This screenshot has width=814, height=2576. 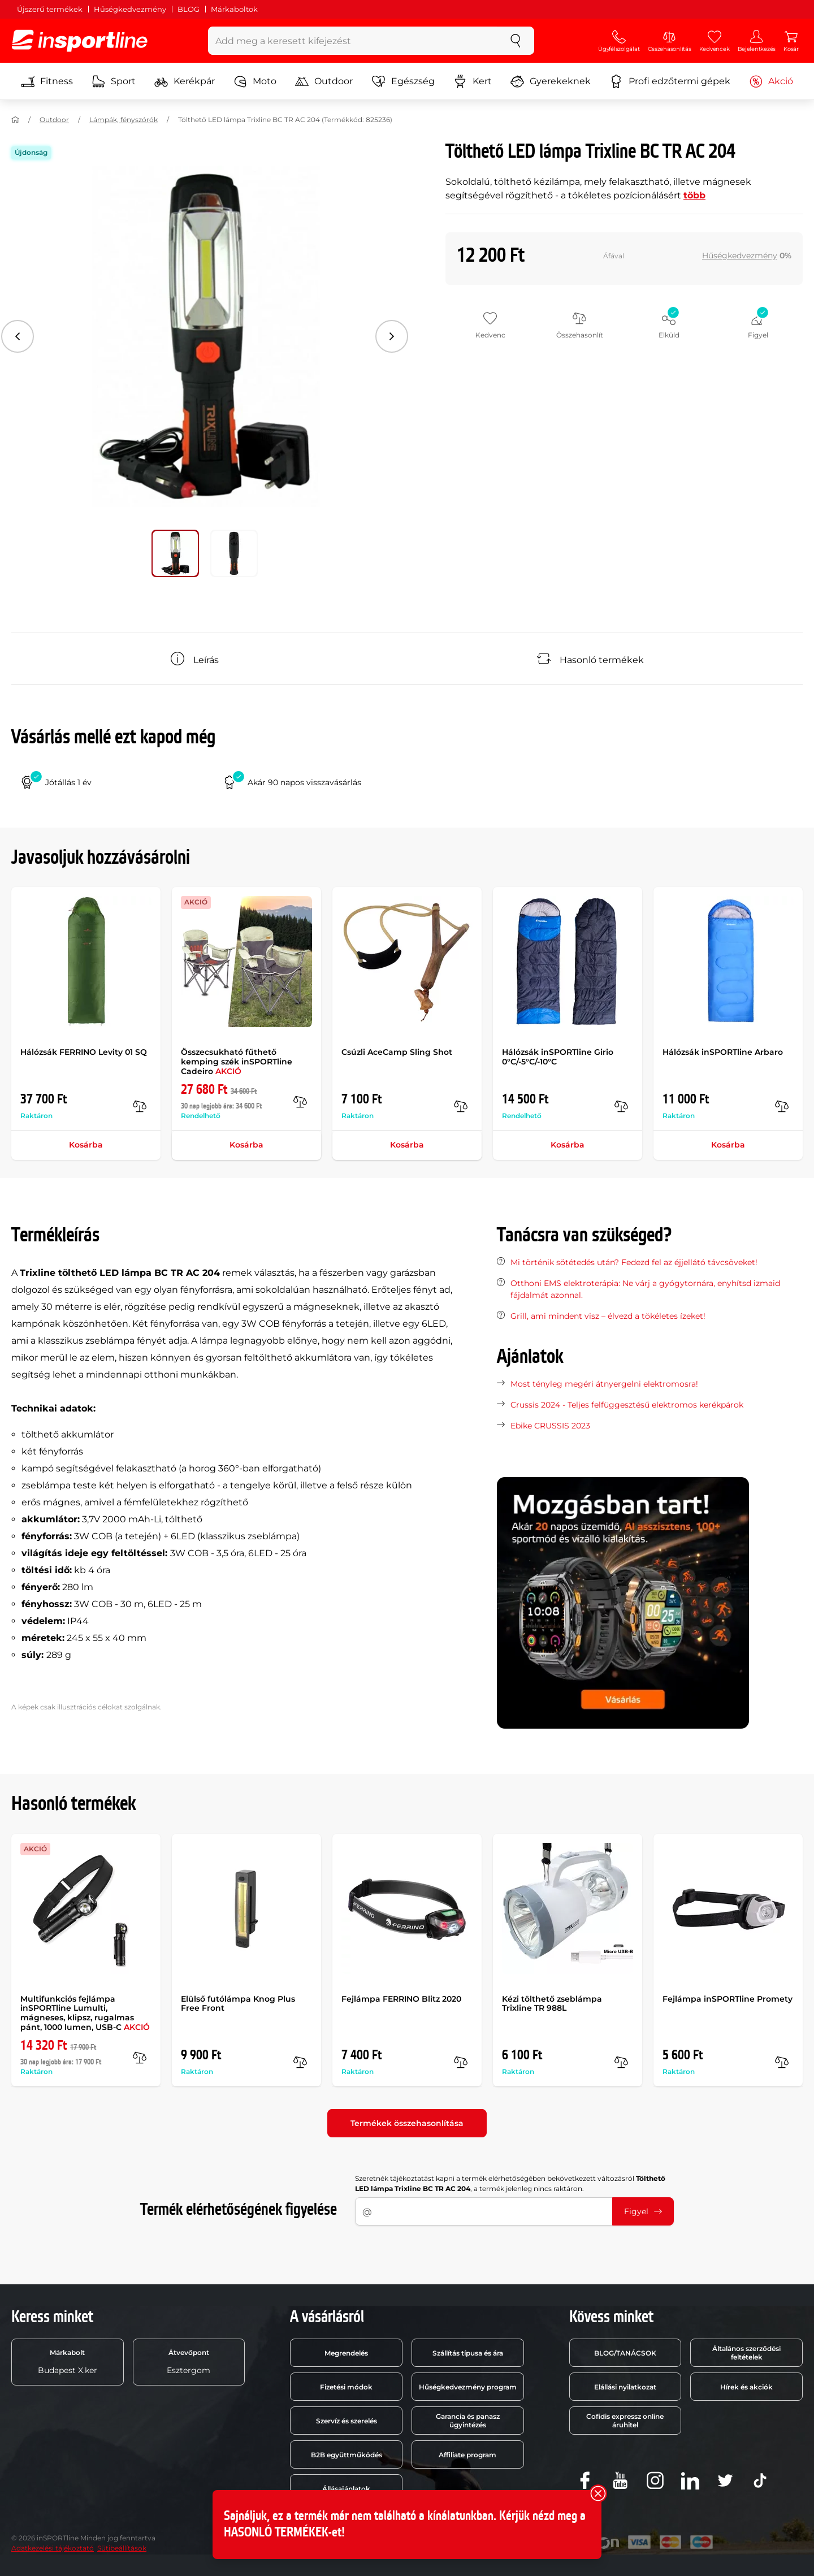 What do you see at coordinates (234, 9) in the screenshot?
I see `Márkaboltok` at bounding box center [234, 9].